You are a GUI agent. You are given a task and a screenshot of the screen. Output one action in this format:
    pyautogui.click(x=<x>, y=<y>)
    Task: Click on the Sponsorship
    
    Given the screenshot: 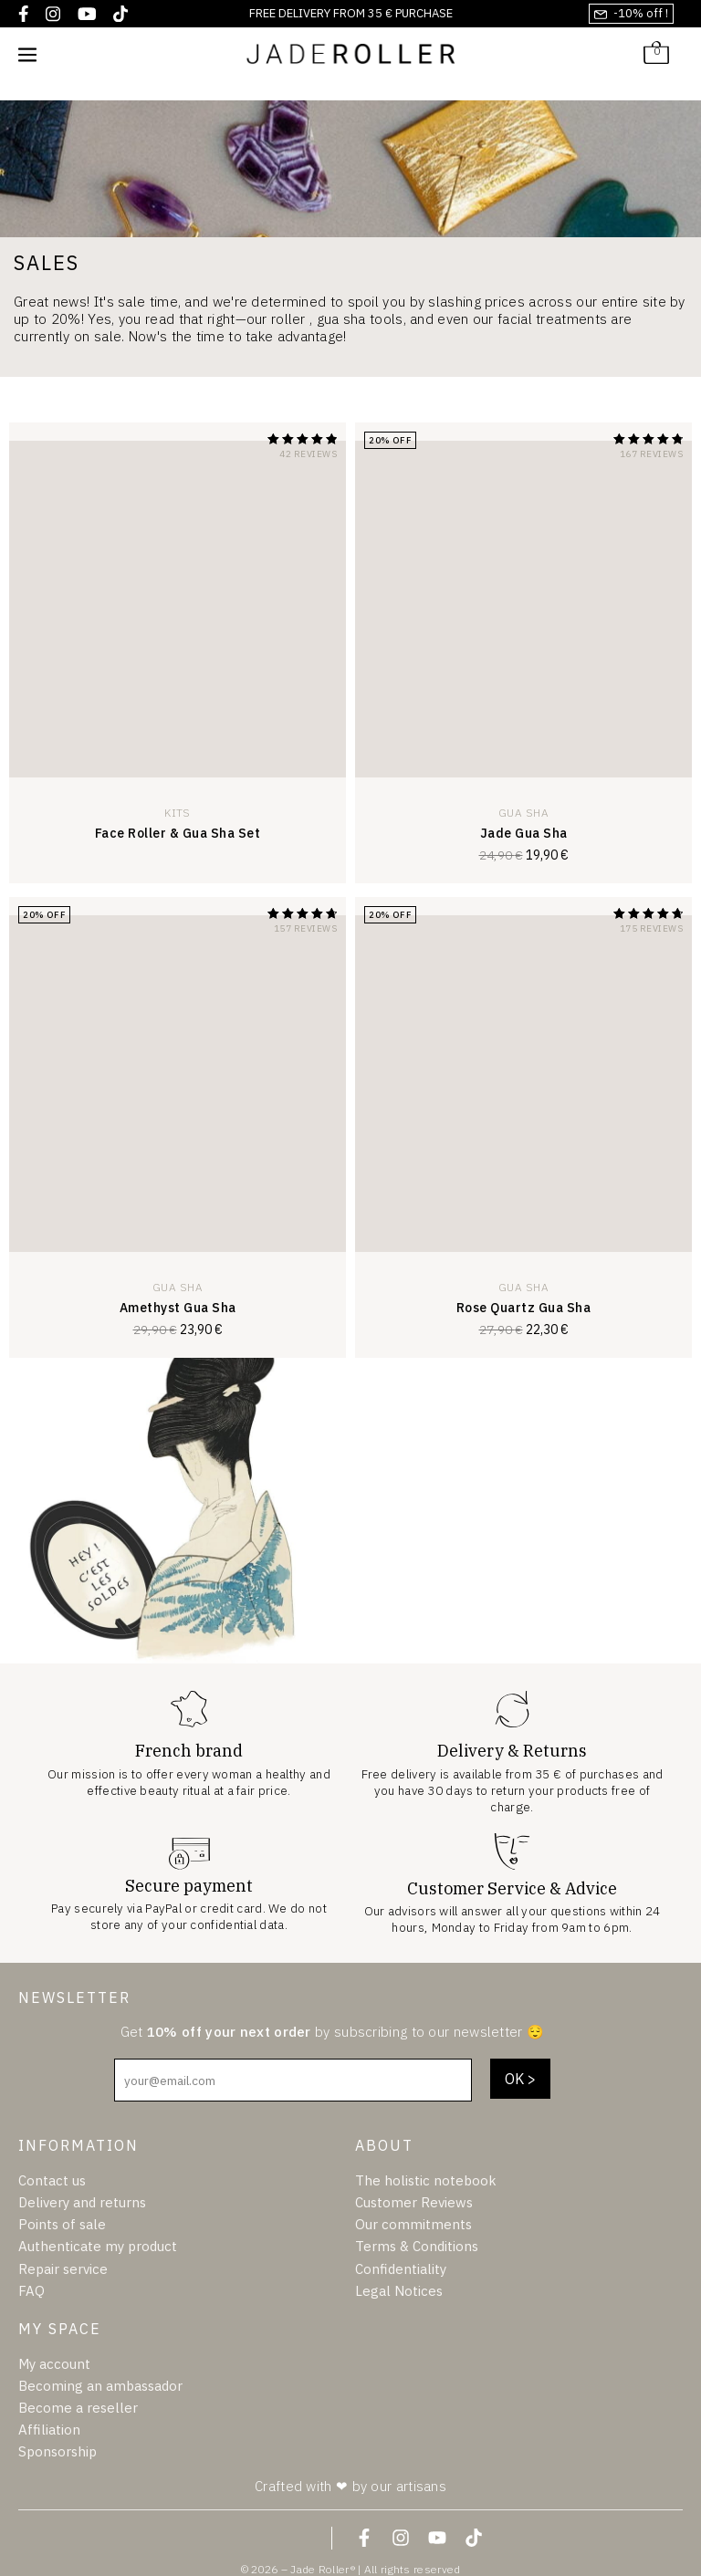 What is the action you would take?
    pyautogui.click(x=57, y=2451)
    